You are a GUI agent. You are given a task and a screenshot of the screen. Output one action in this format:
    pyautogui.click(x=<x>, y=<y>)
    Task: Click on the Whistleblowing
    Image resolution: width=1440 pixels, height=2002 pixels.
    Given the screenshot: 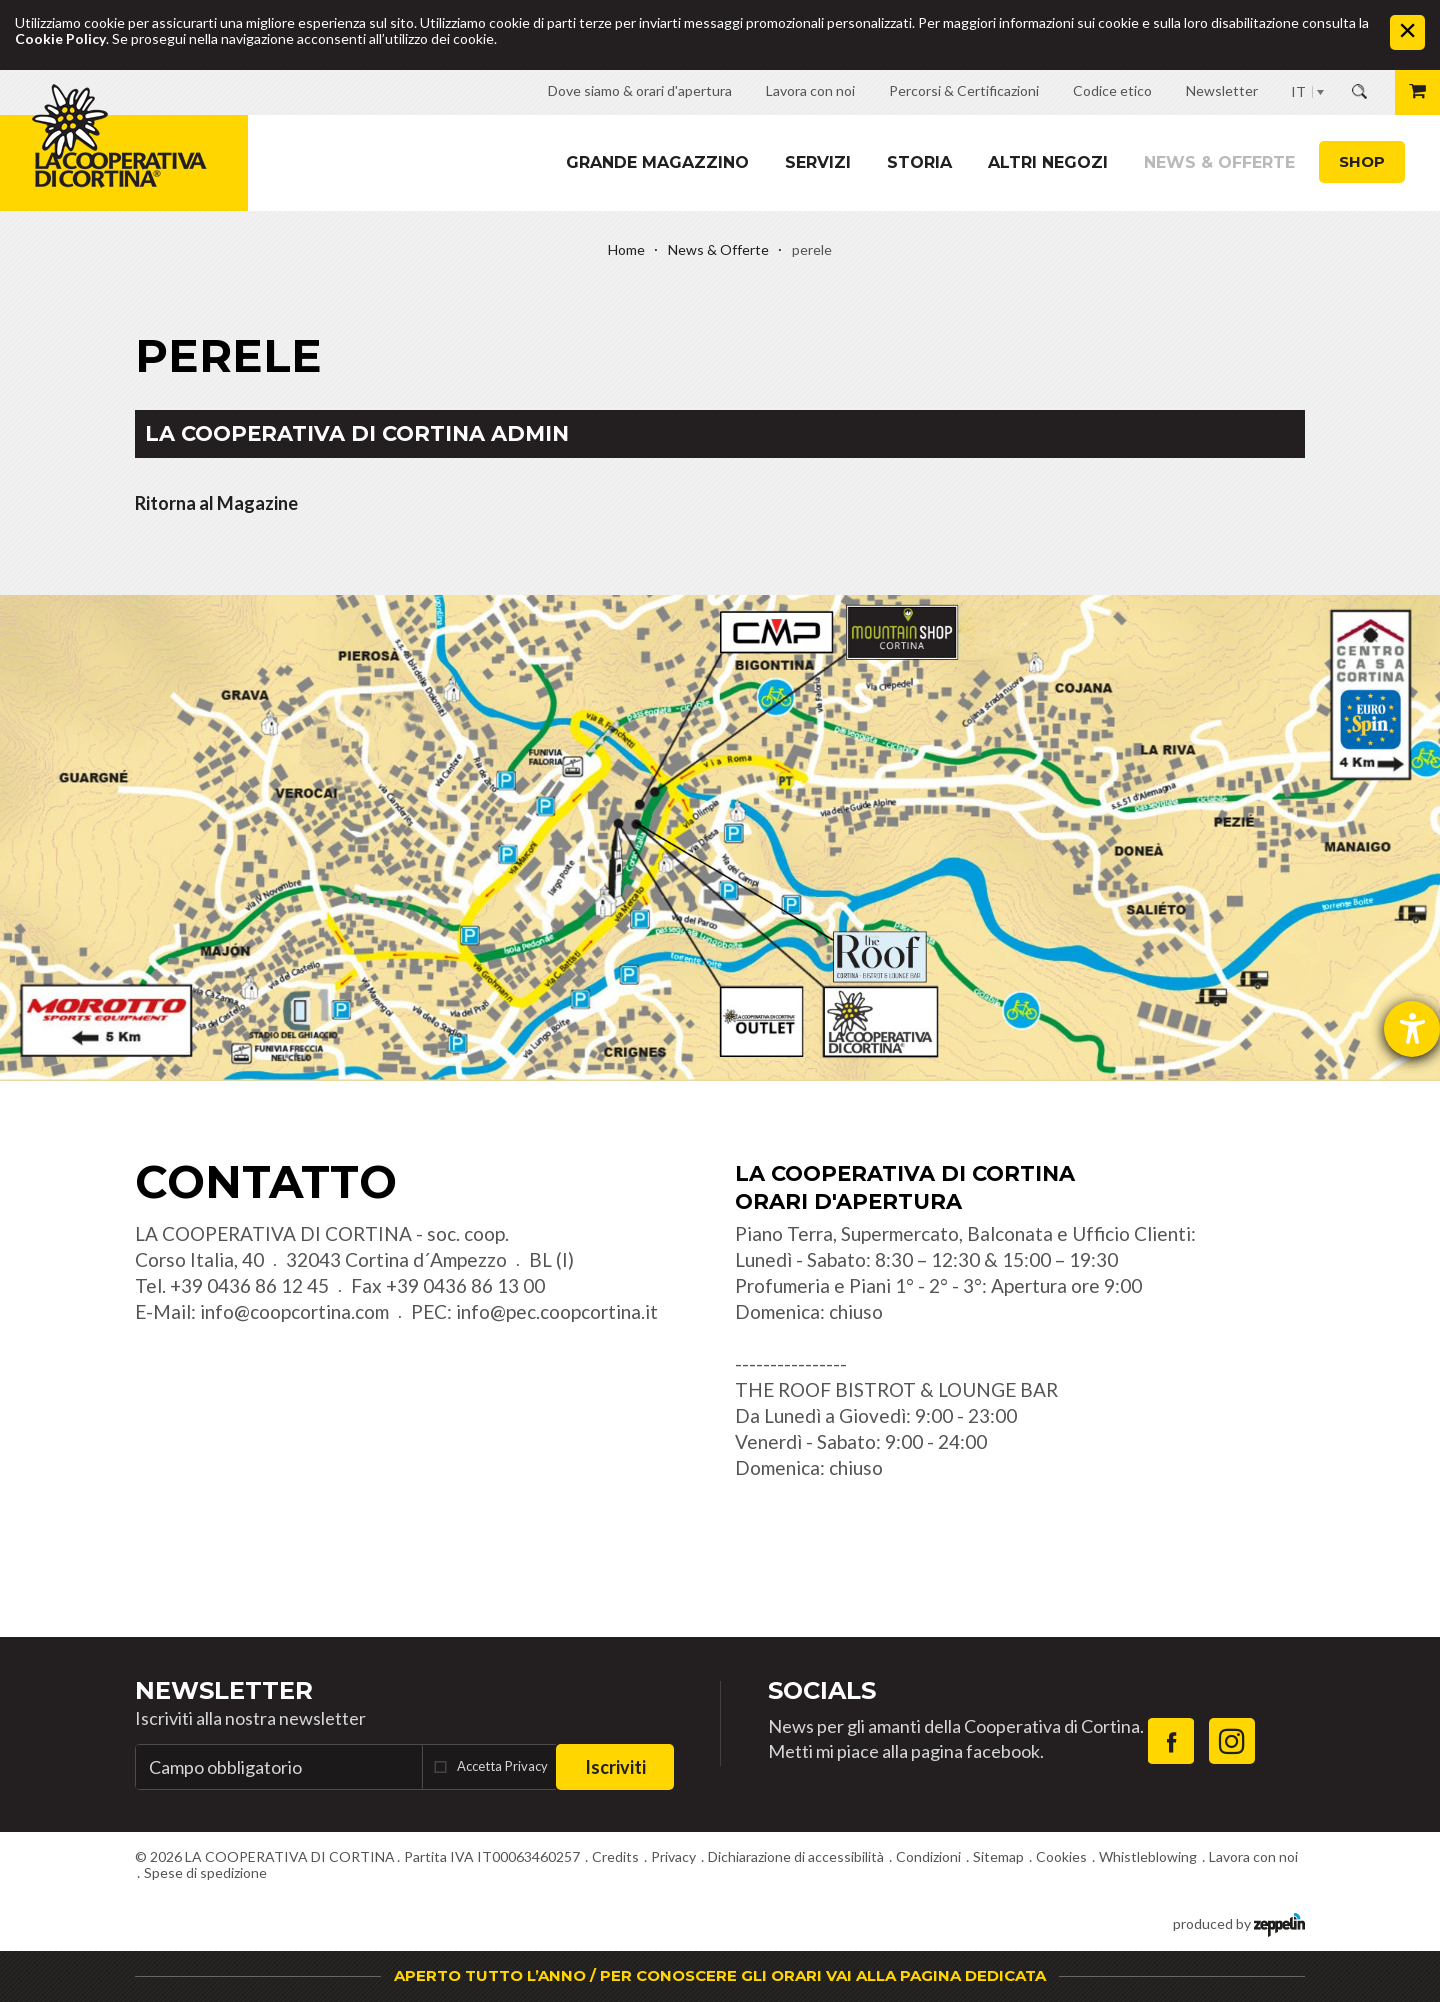 What is the action you would take?
    pyautogui.click(x=1148, y=1856)
    